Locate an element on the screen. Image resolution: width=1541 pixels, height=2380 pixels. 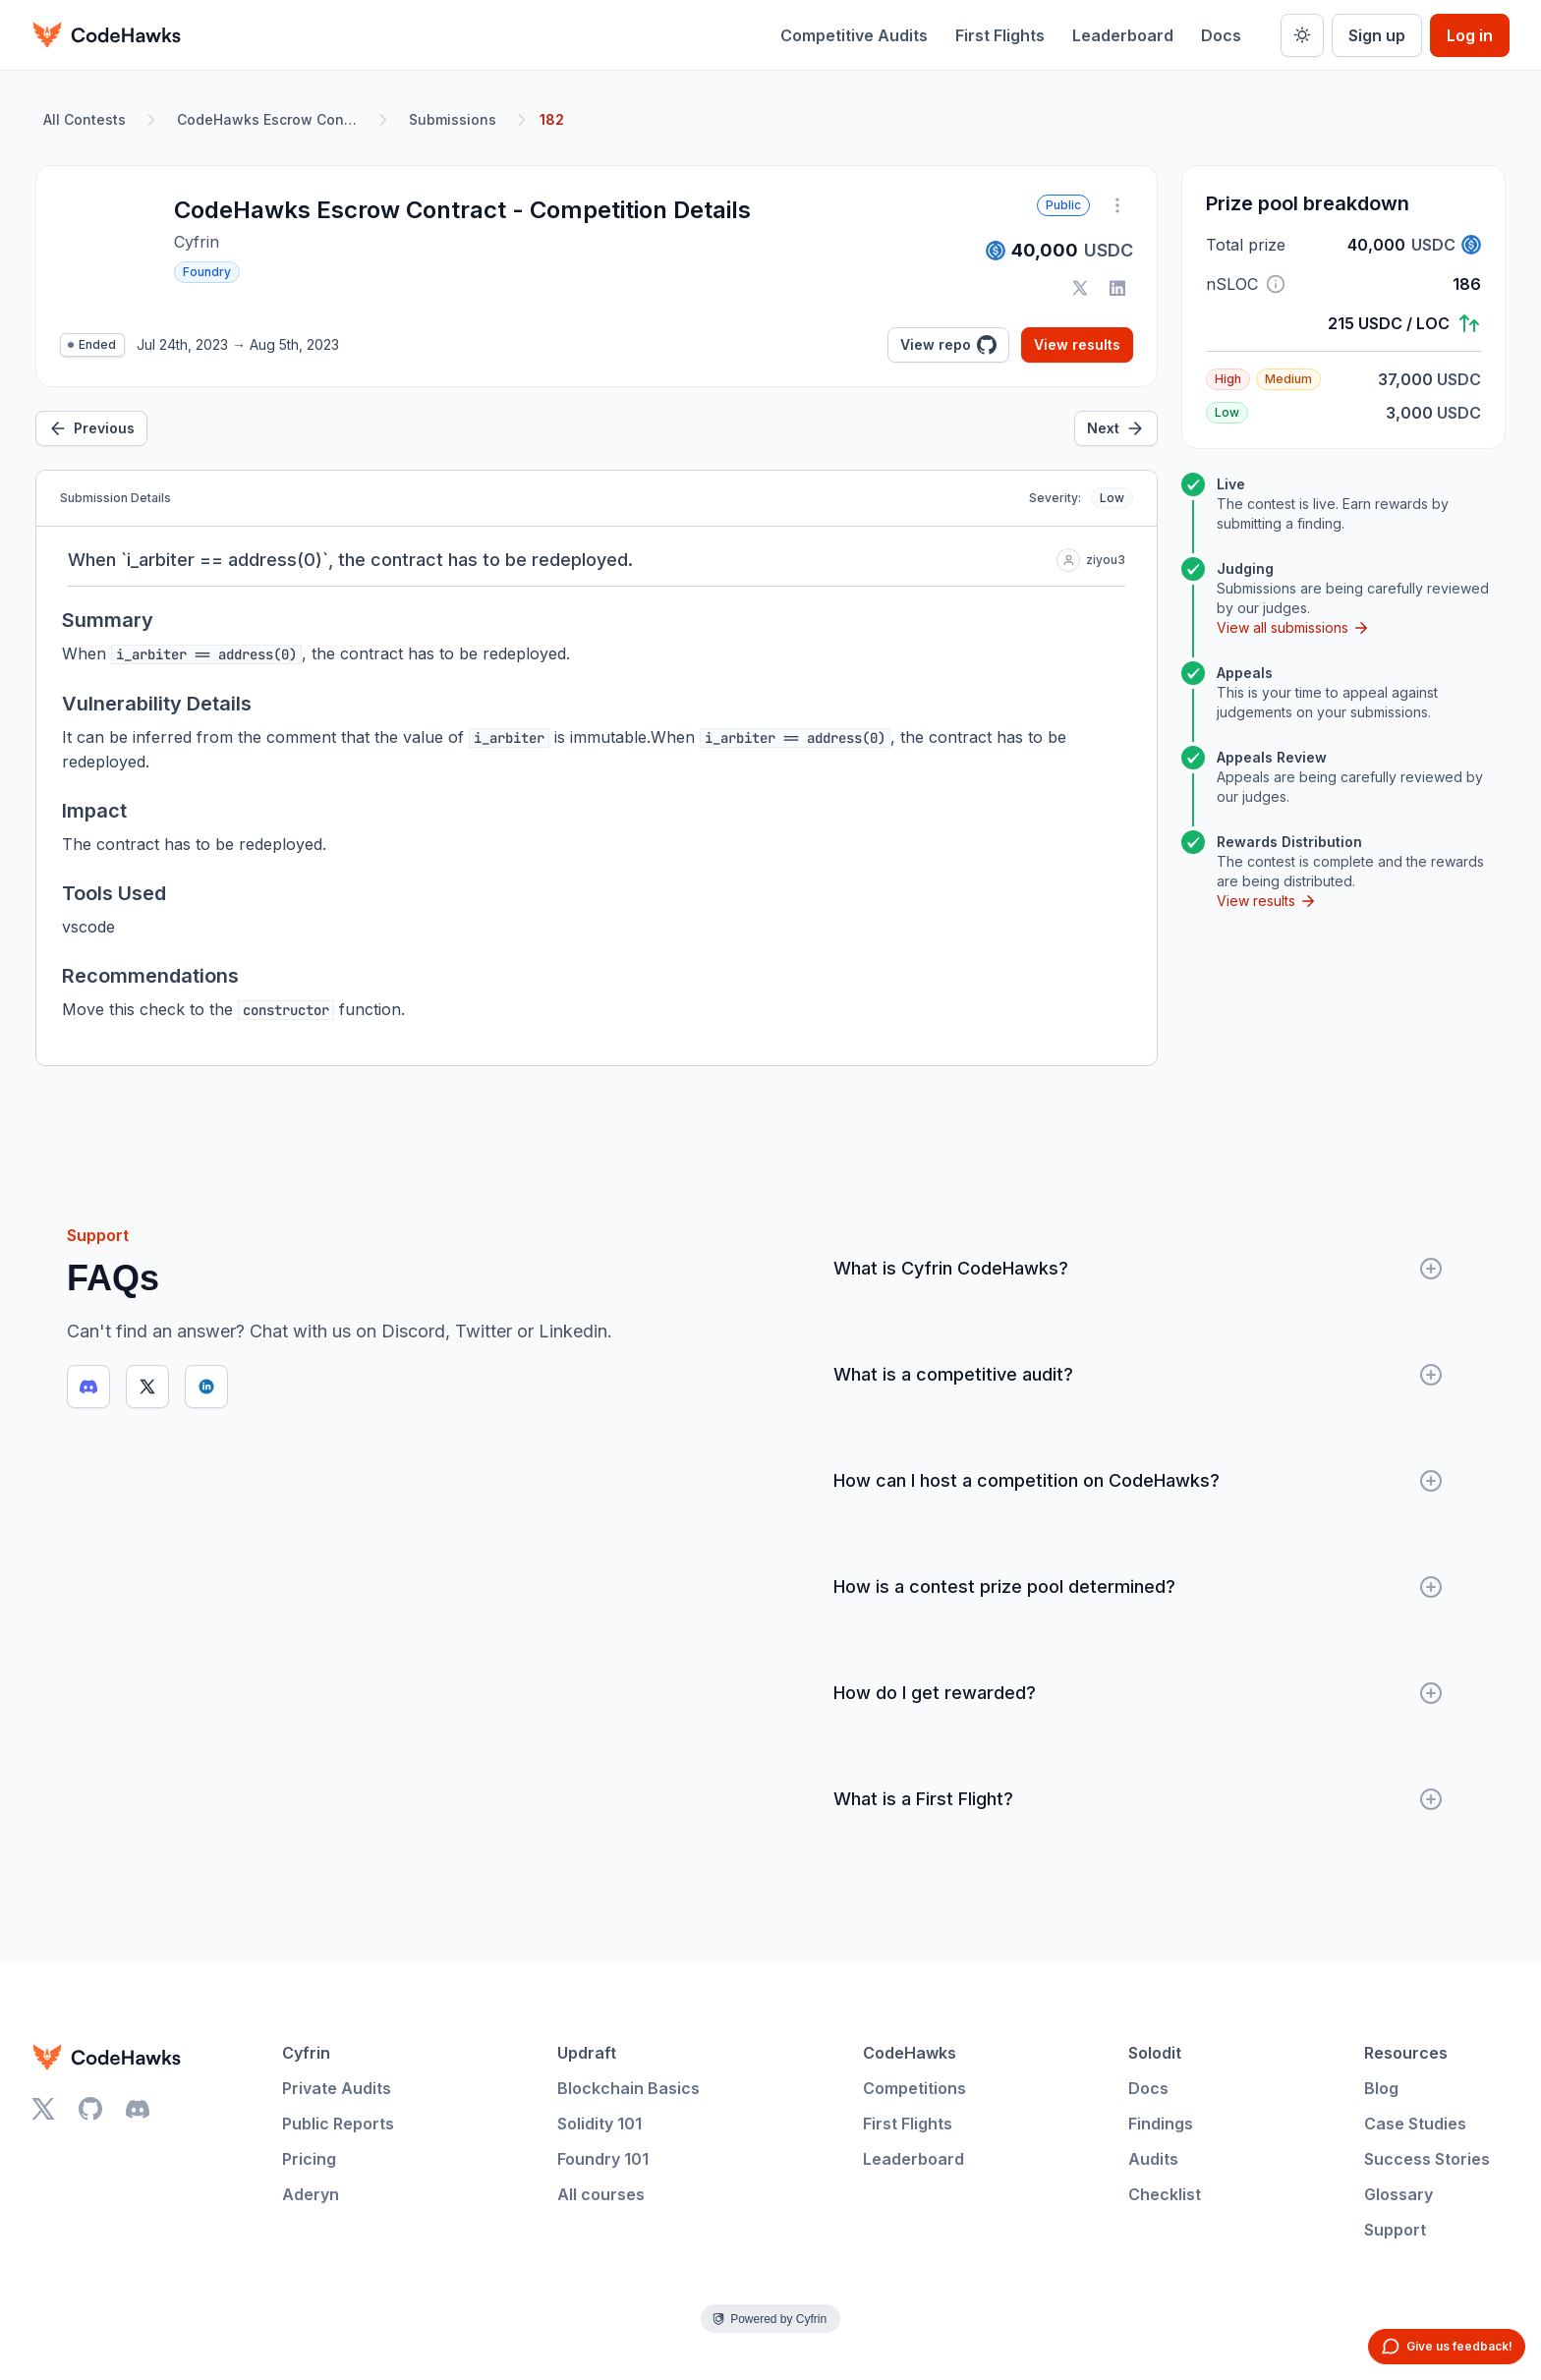
Solodit is located at coordinates (1154, 2053).